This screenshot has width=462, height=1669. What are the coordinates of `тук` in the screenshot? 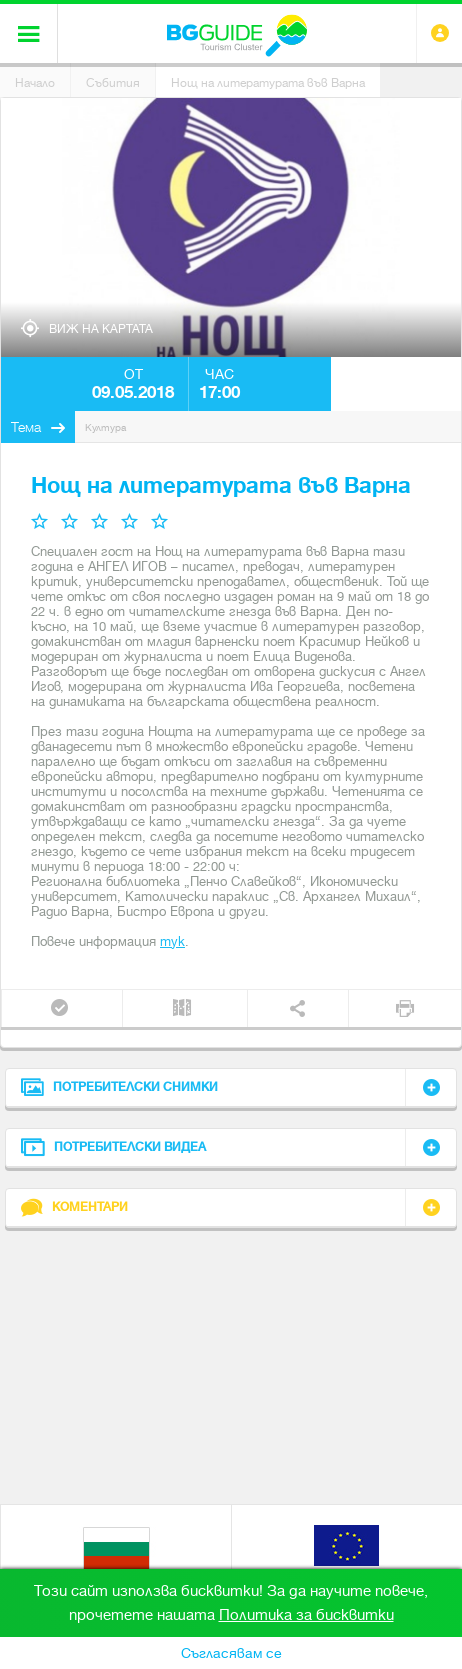 It's located at (172, 941).